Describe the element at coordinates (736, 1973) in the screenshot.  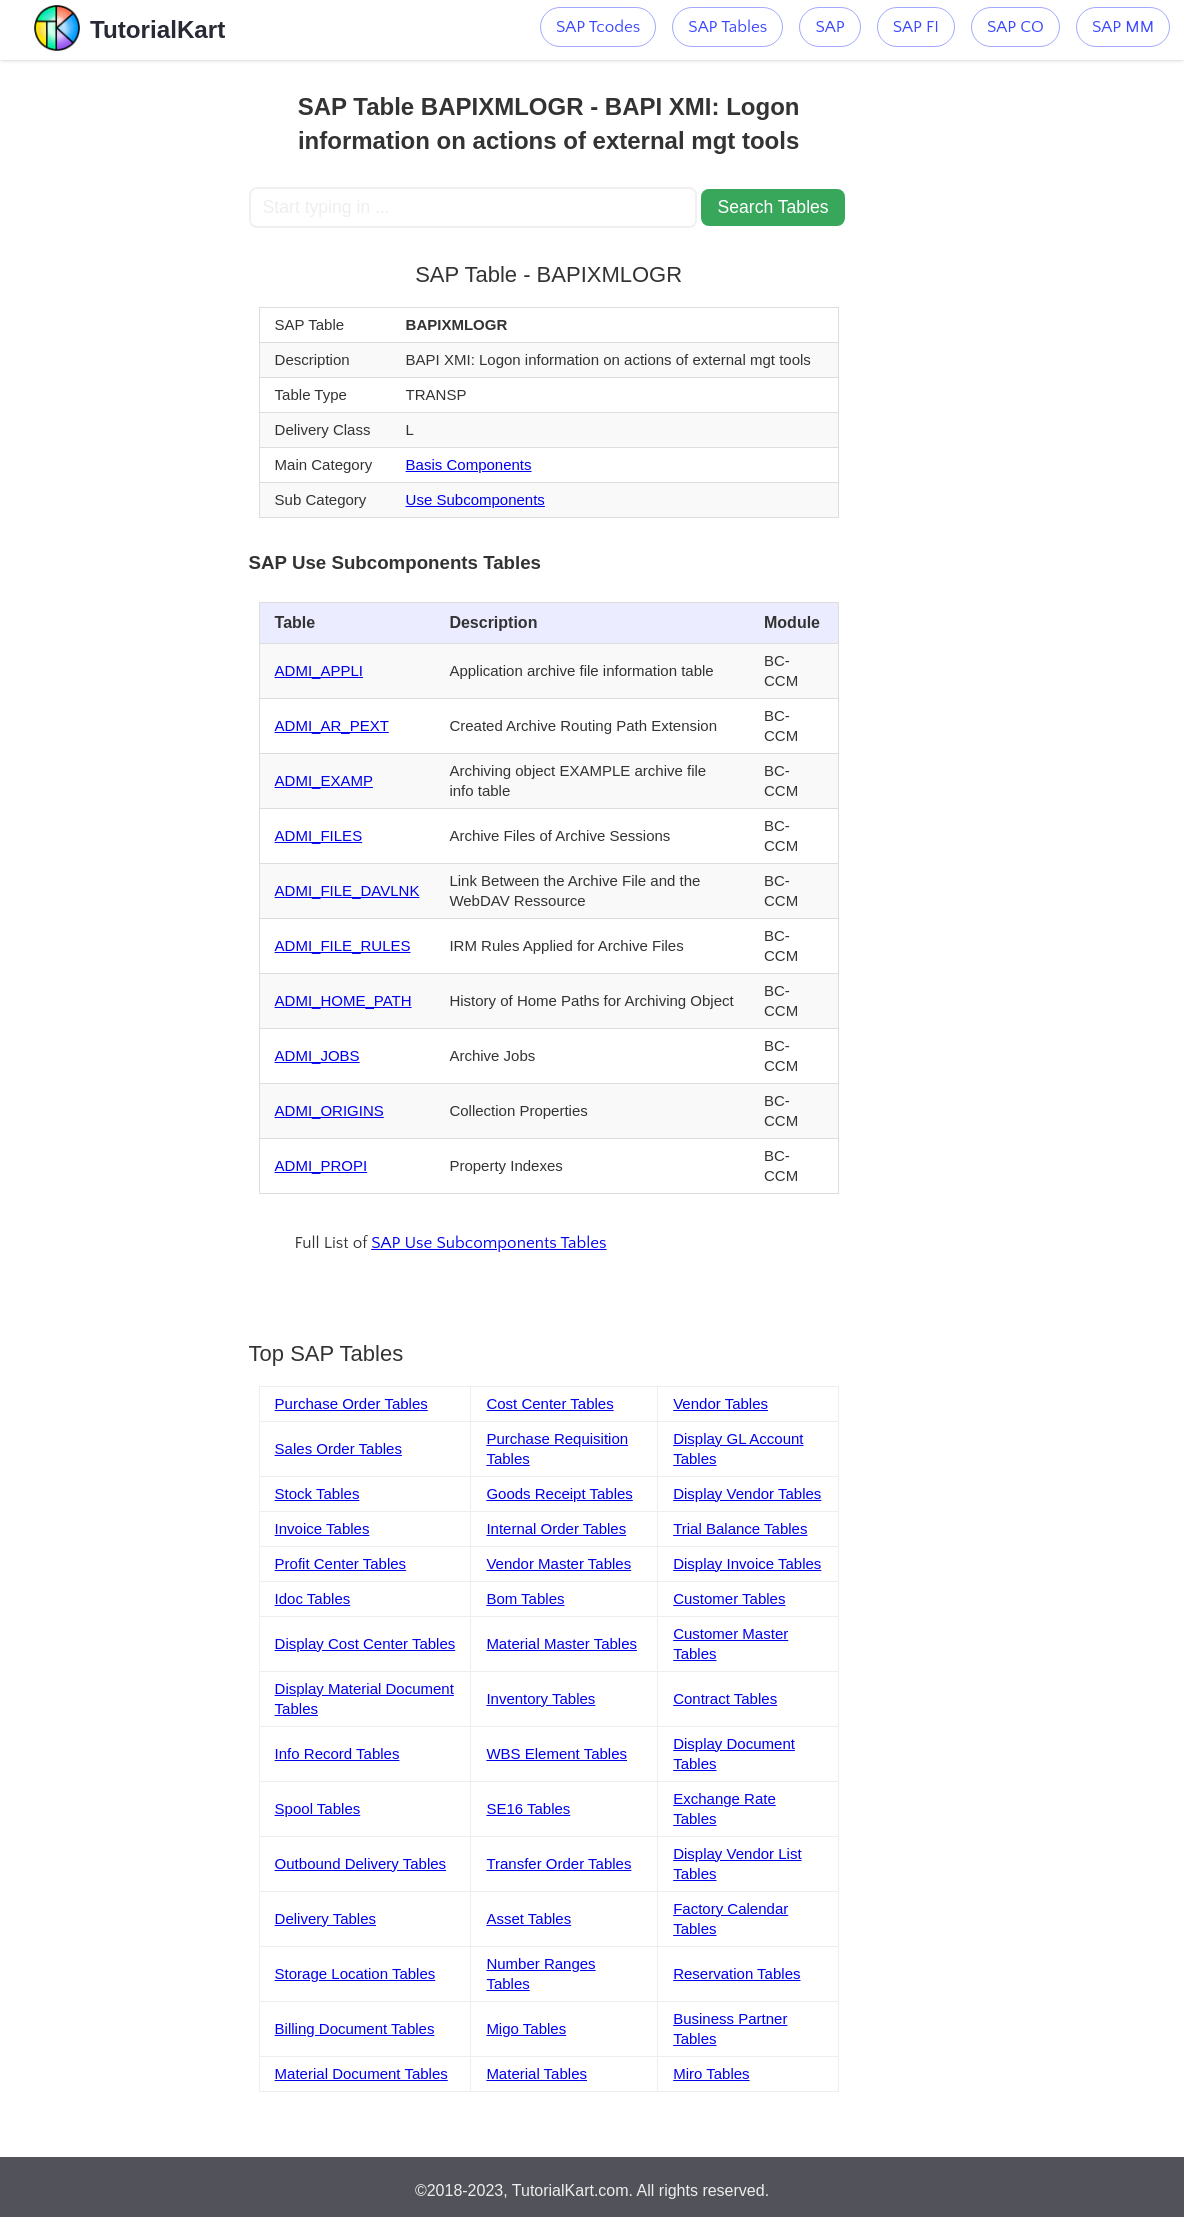
I see `Reservation Tables` at that location.